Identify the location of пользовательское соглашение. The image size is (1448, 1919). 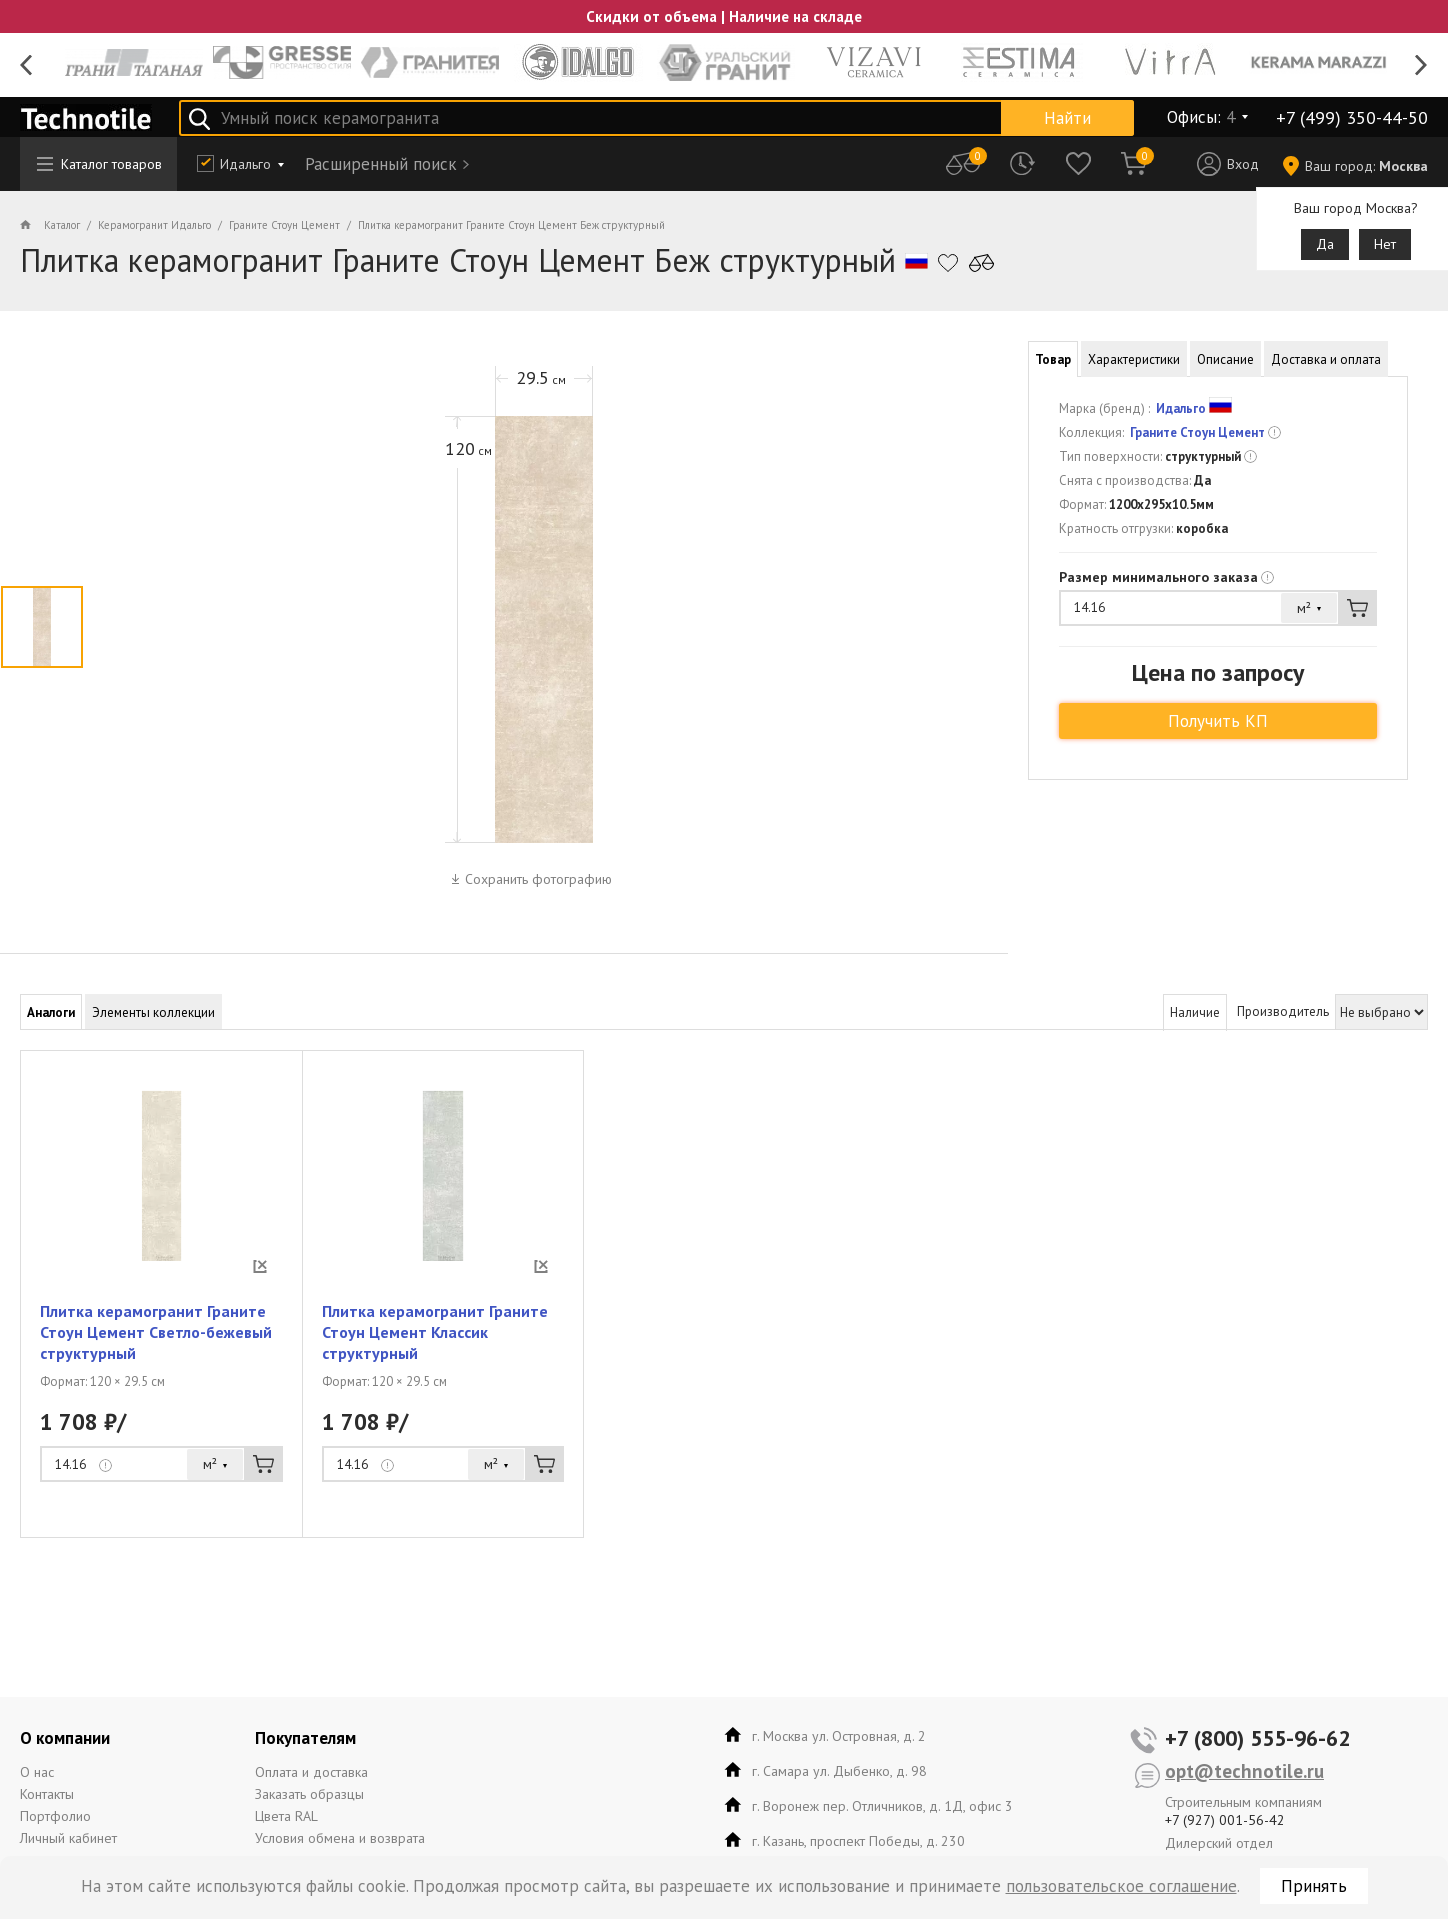
(1121, 1886).